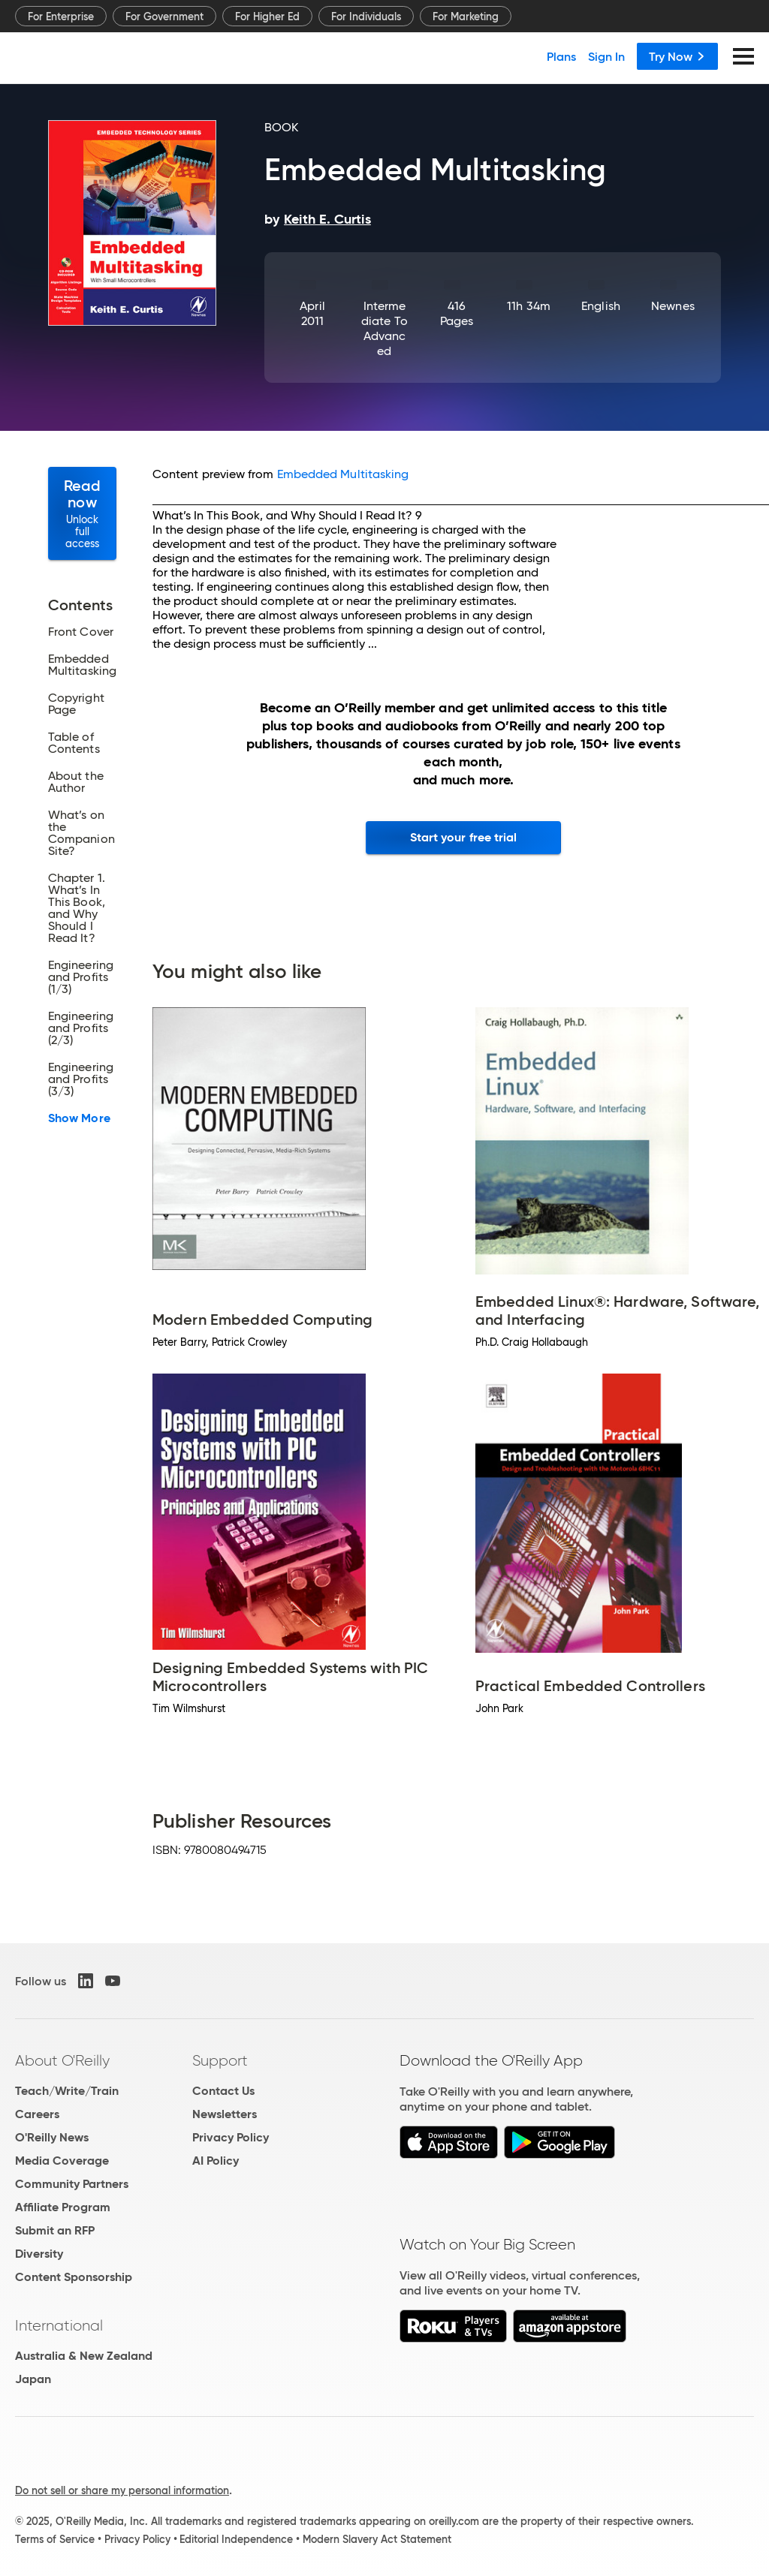  I want to click on Diversity, so click(39, 2254).